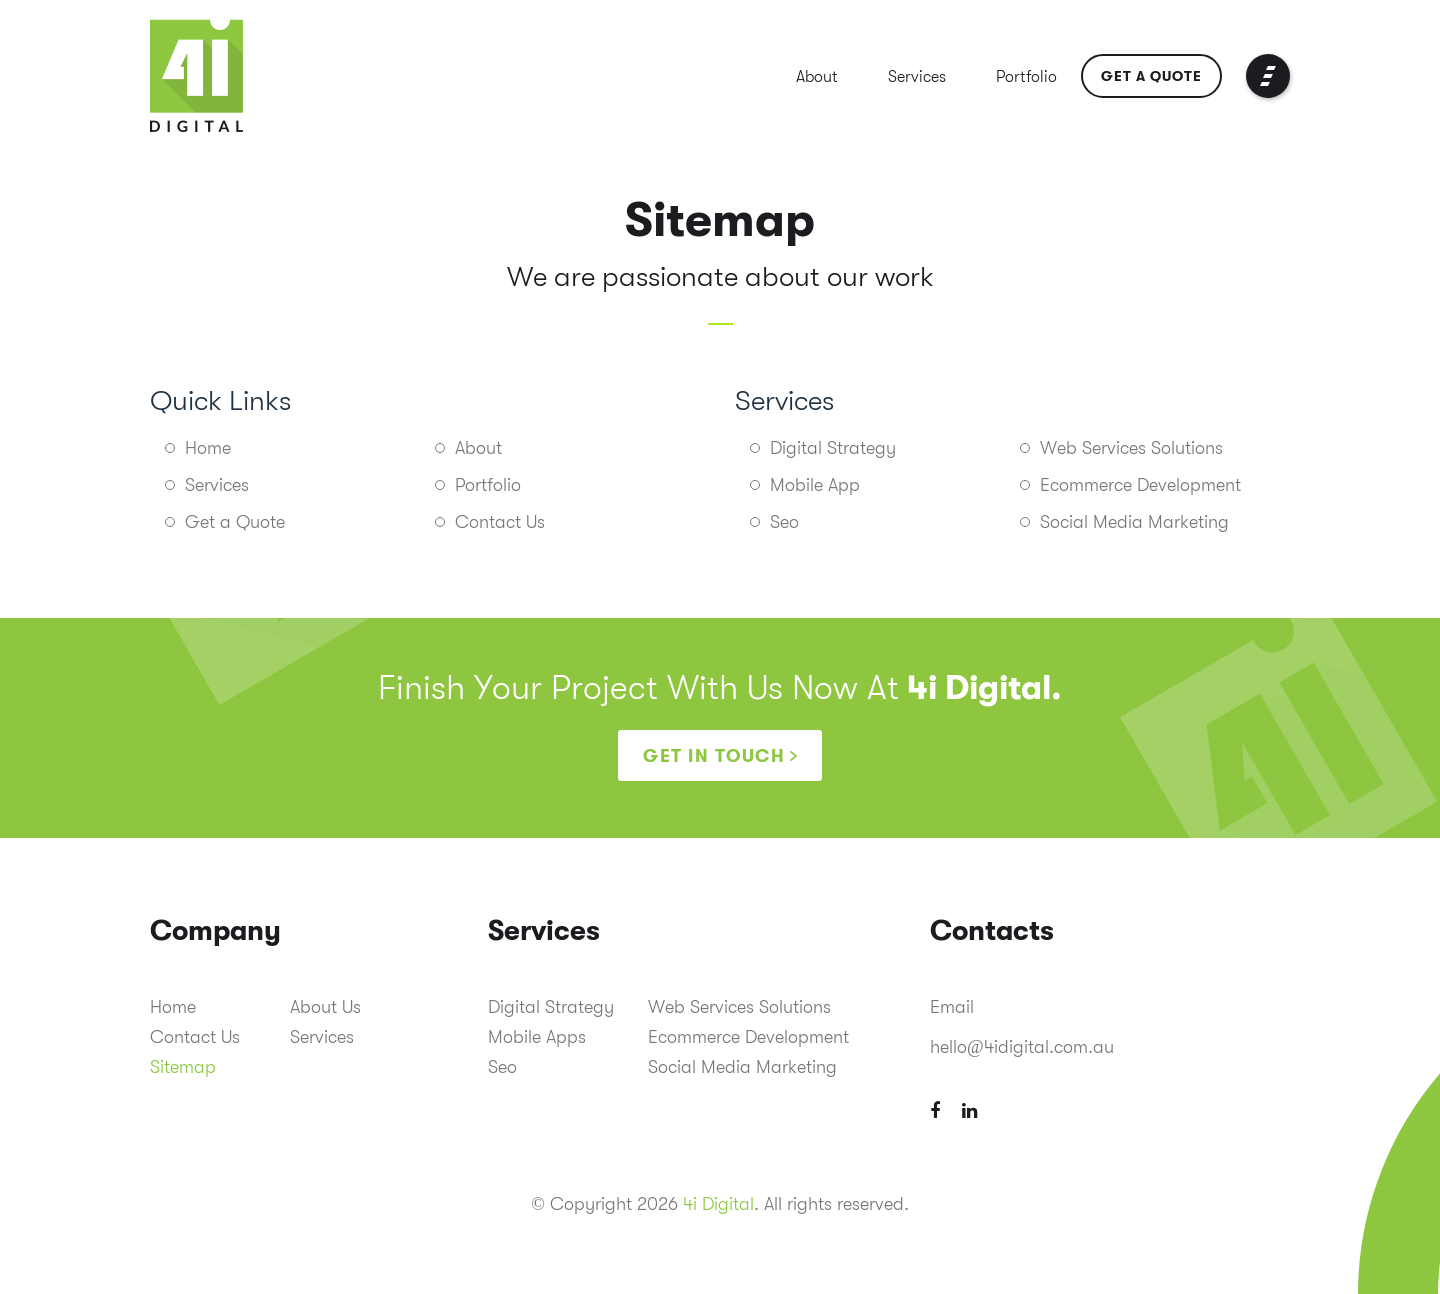 Image resolution: width=1440 pixels, height=1294 pixels. I want to click on About, so click(817, 77).